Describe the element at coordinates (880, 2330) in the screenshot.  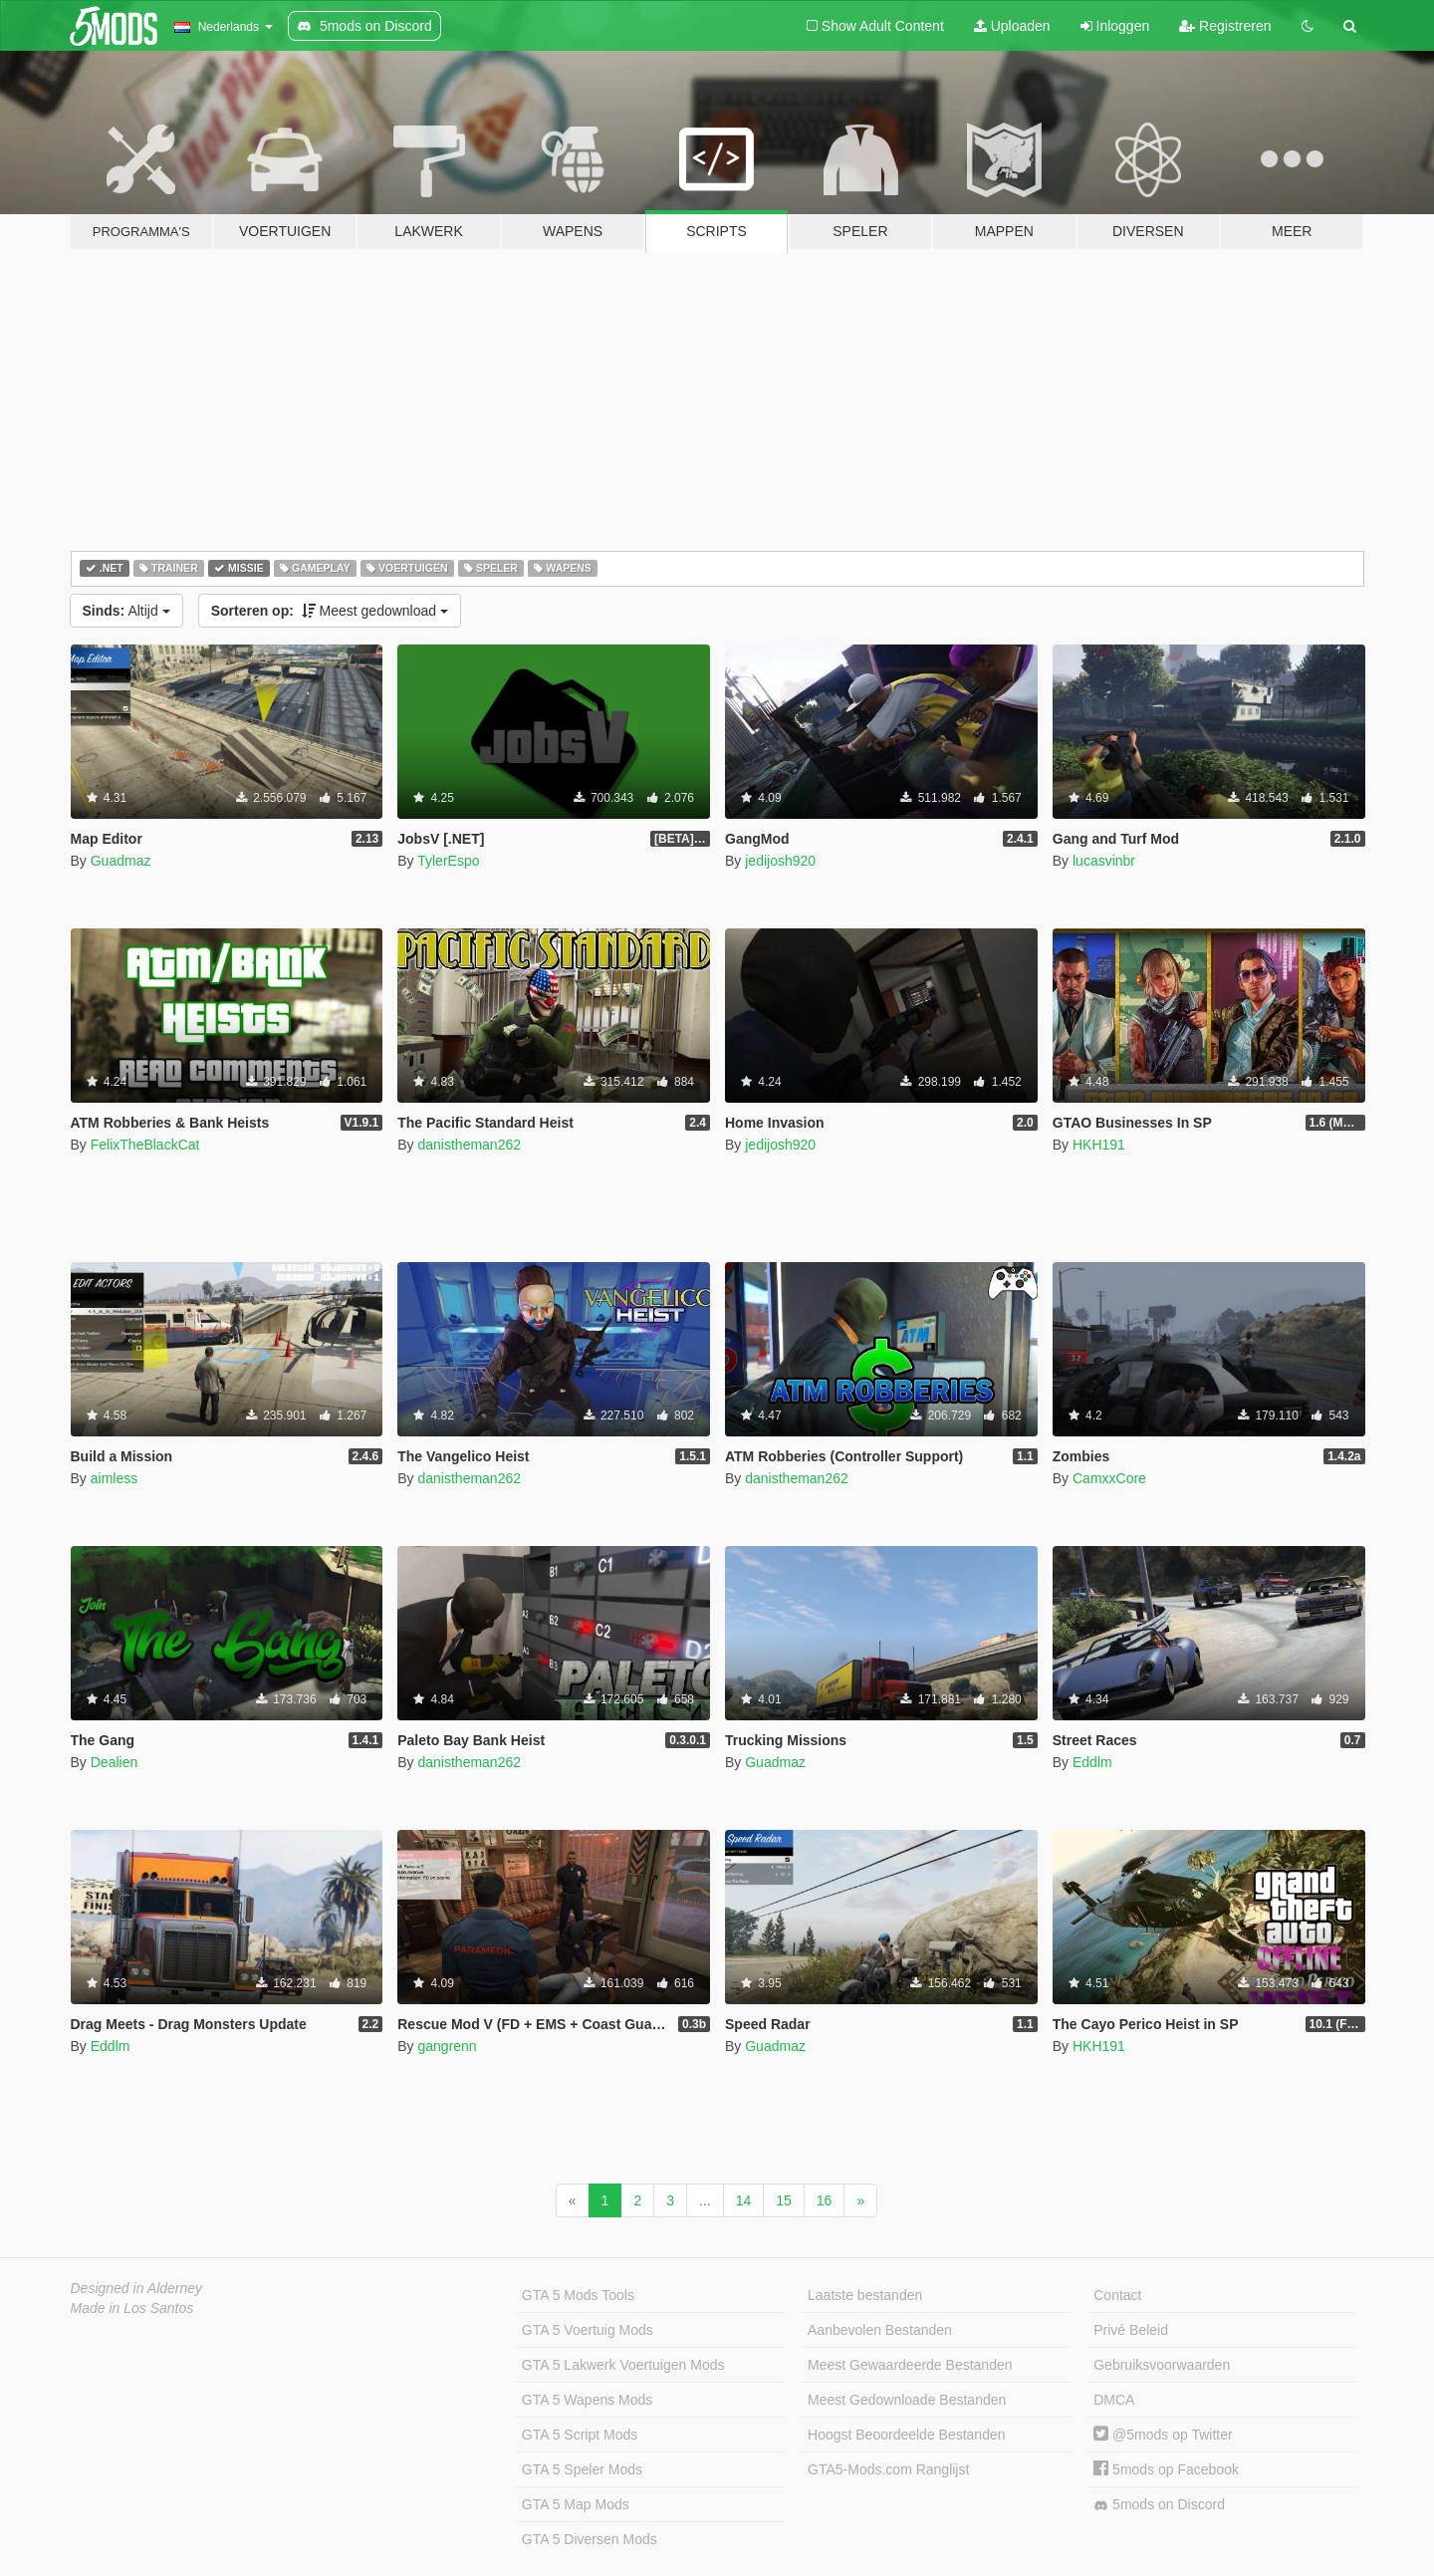
I see `Aanbevolen Bestanden` at that location.